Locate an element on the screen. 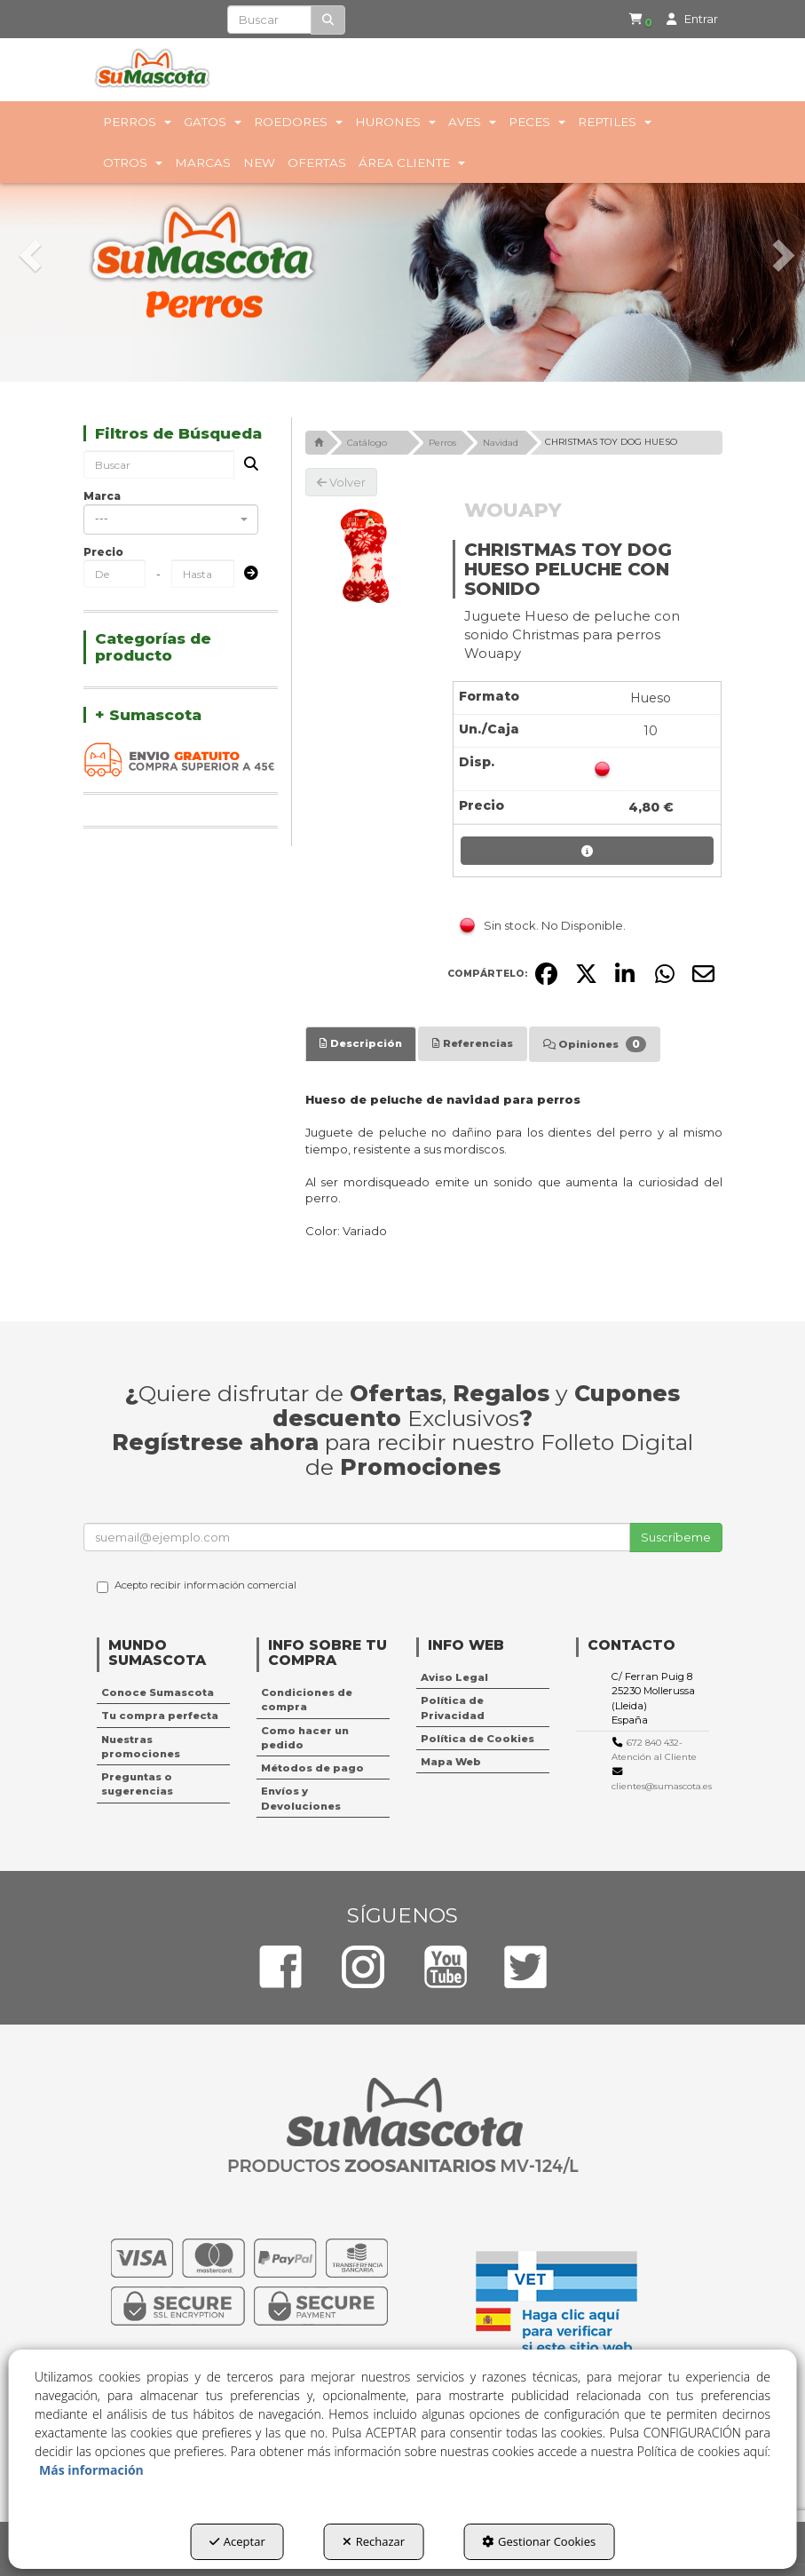 This screenshot has width=805, height=2576. Conoce Sumascota [button] is located at coordinates (157, 1692).